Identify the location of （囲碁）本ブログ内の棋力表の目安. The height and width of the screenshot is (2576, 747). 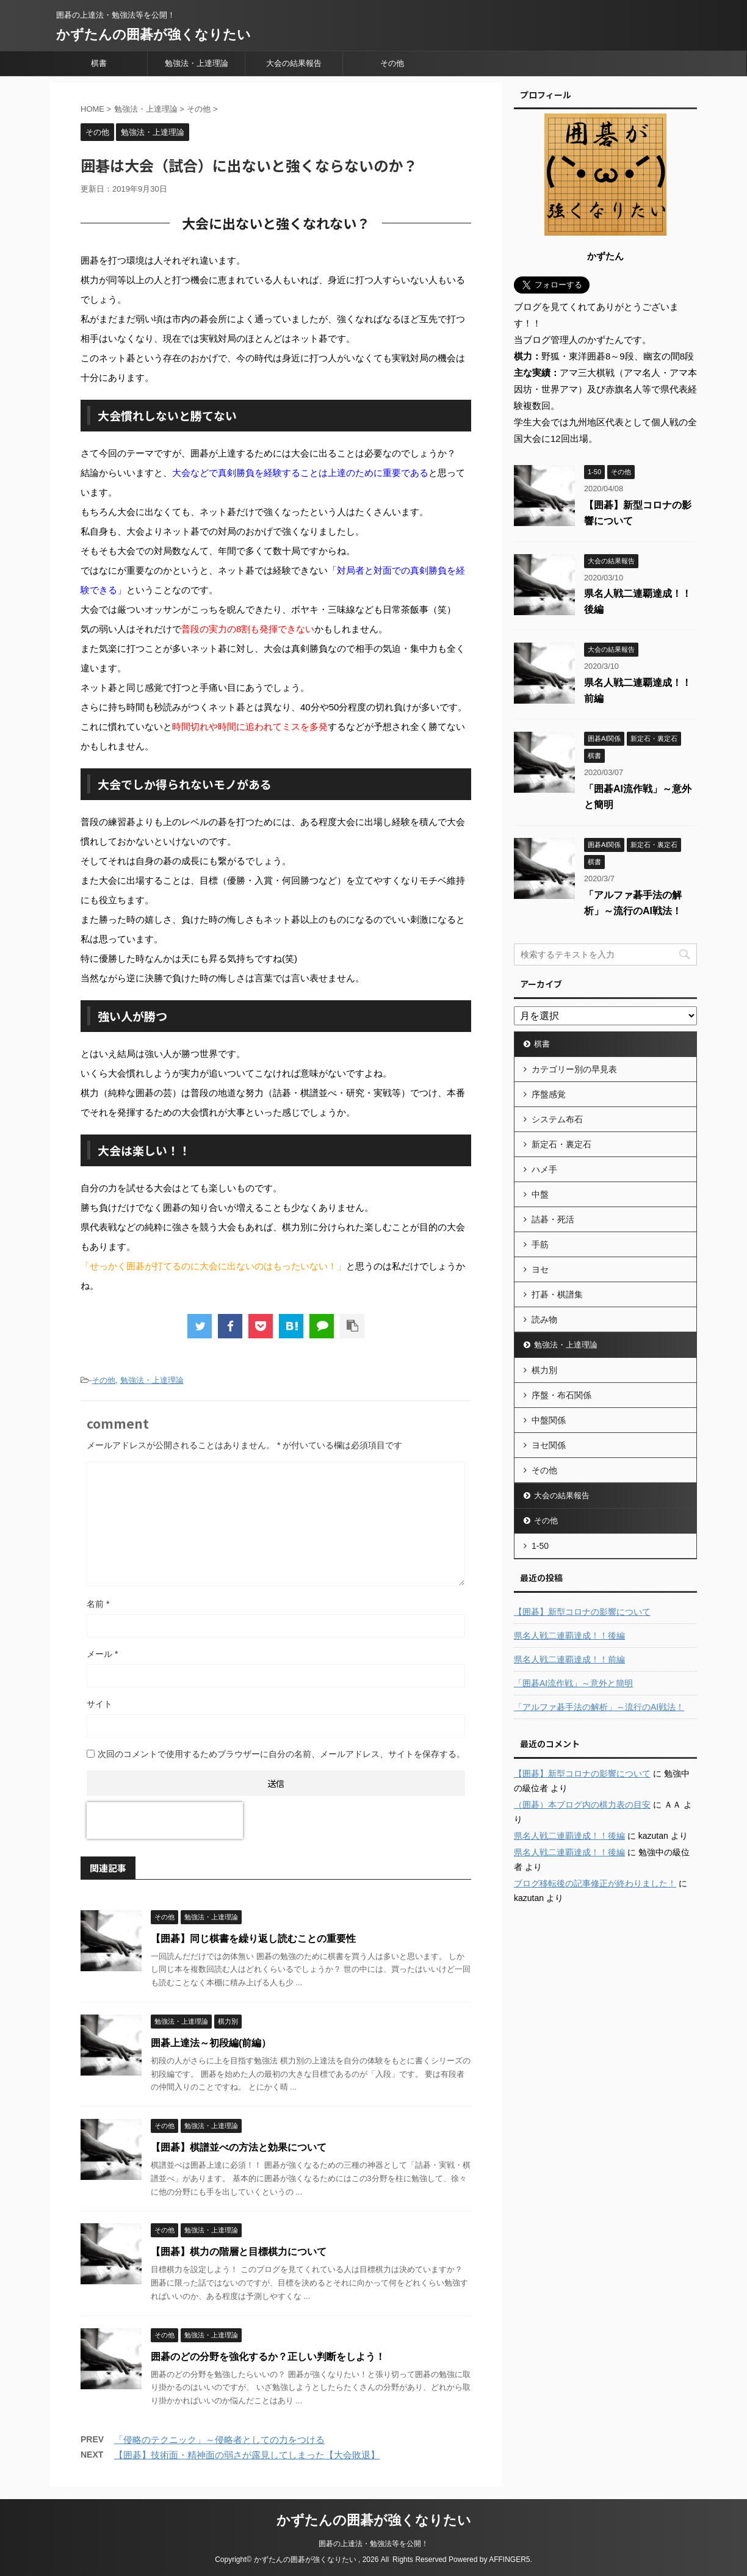
(582, 1804).